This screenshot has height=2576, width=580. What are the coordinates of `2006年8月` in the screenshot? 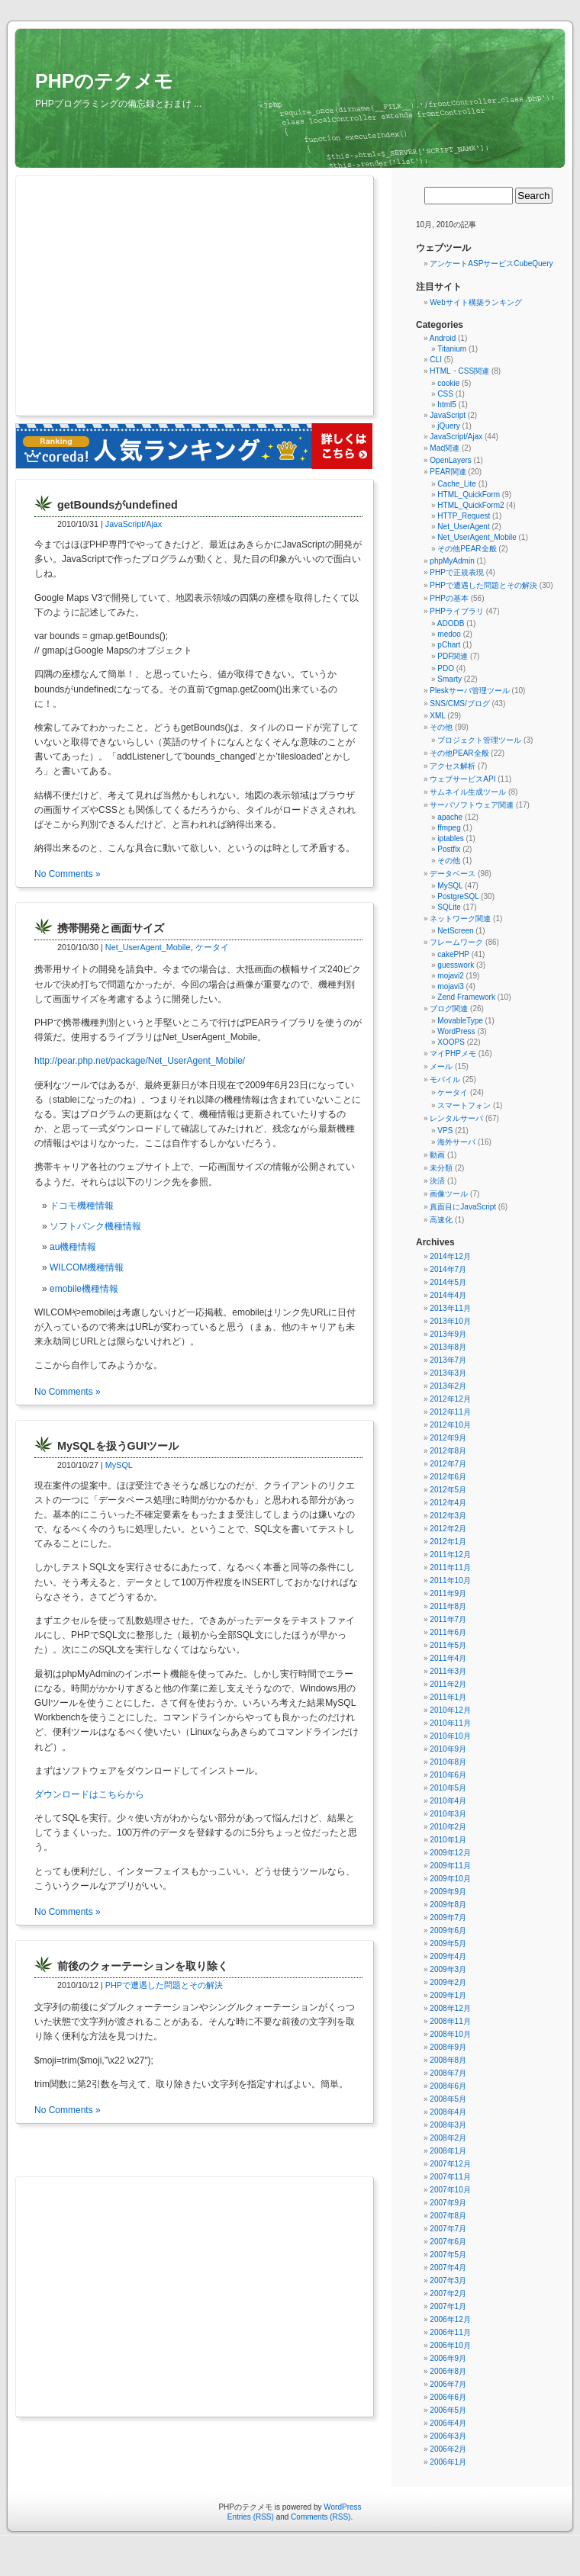 It's located at (448, 2371).